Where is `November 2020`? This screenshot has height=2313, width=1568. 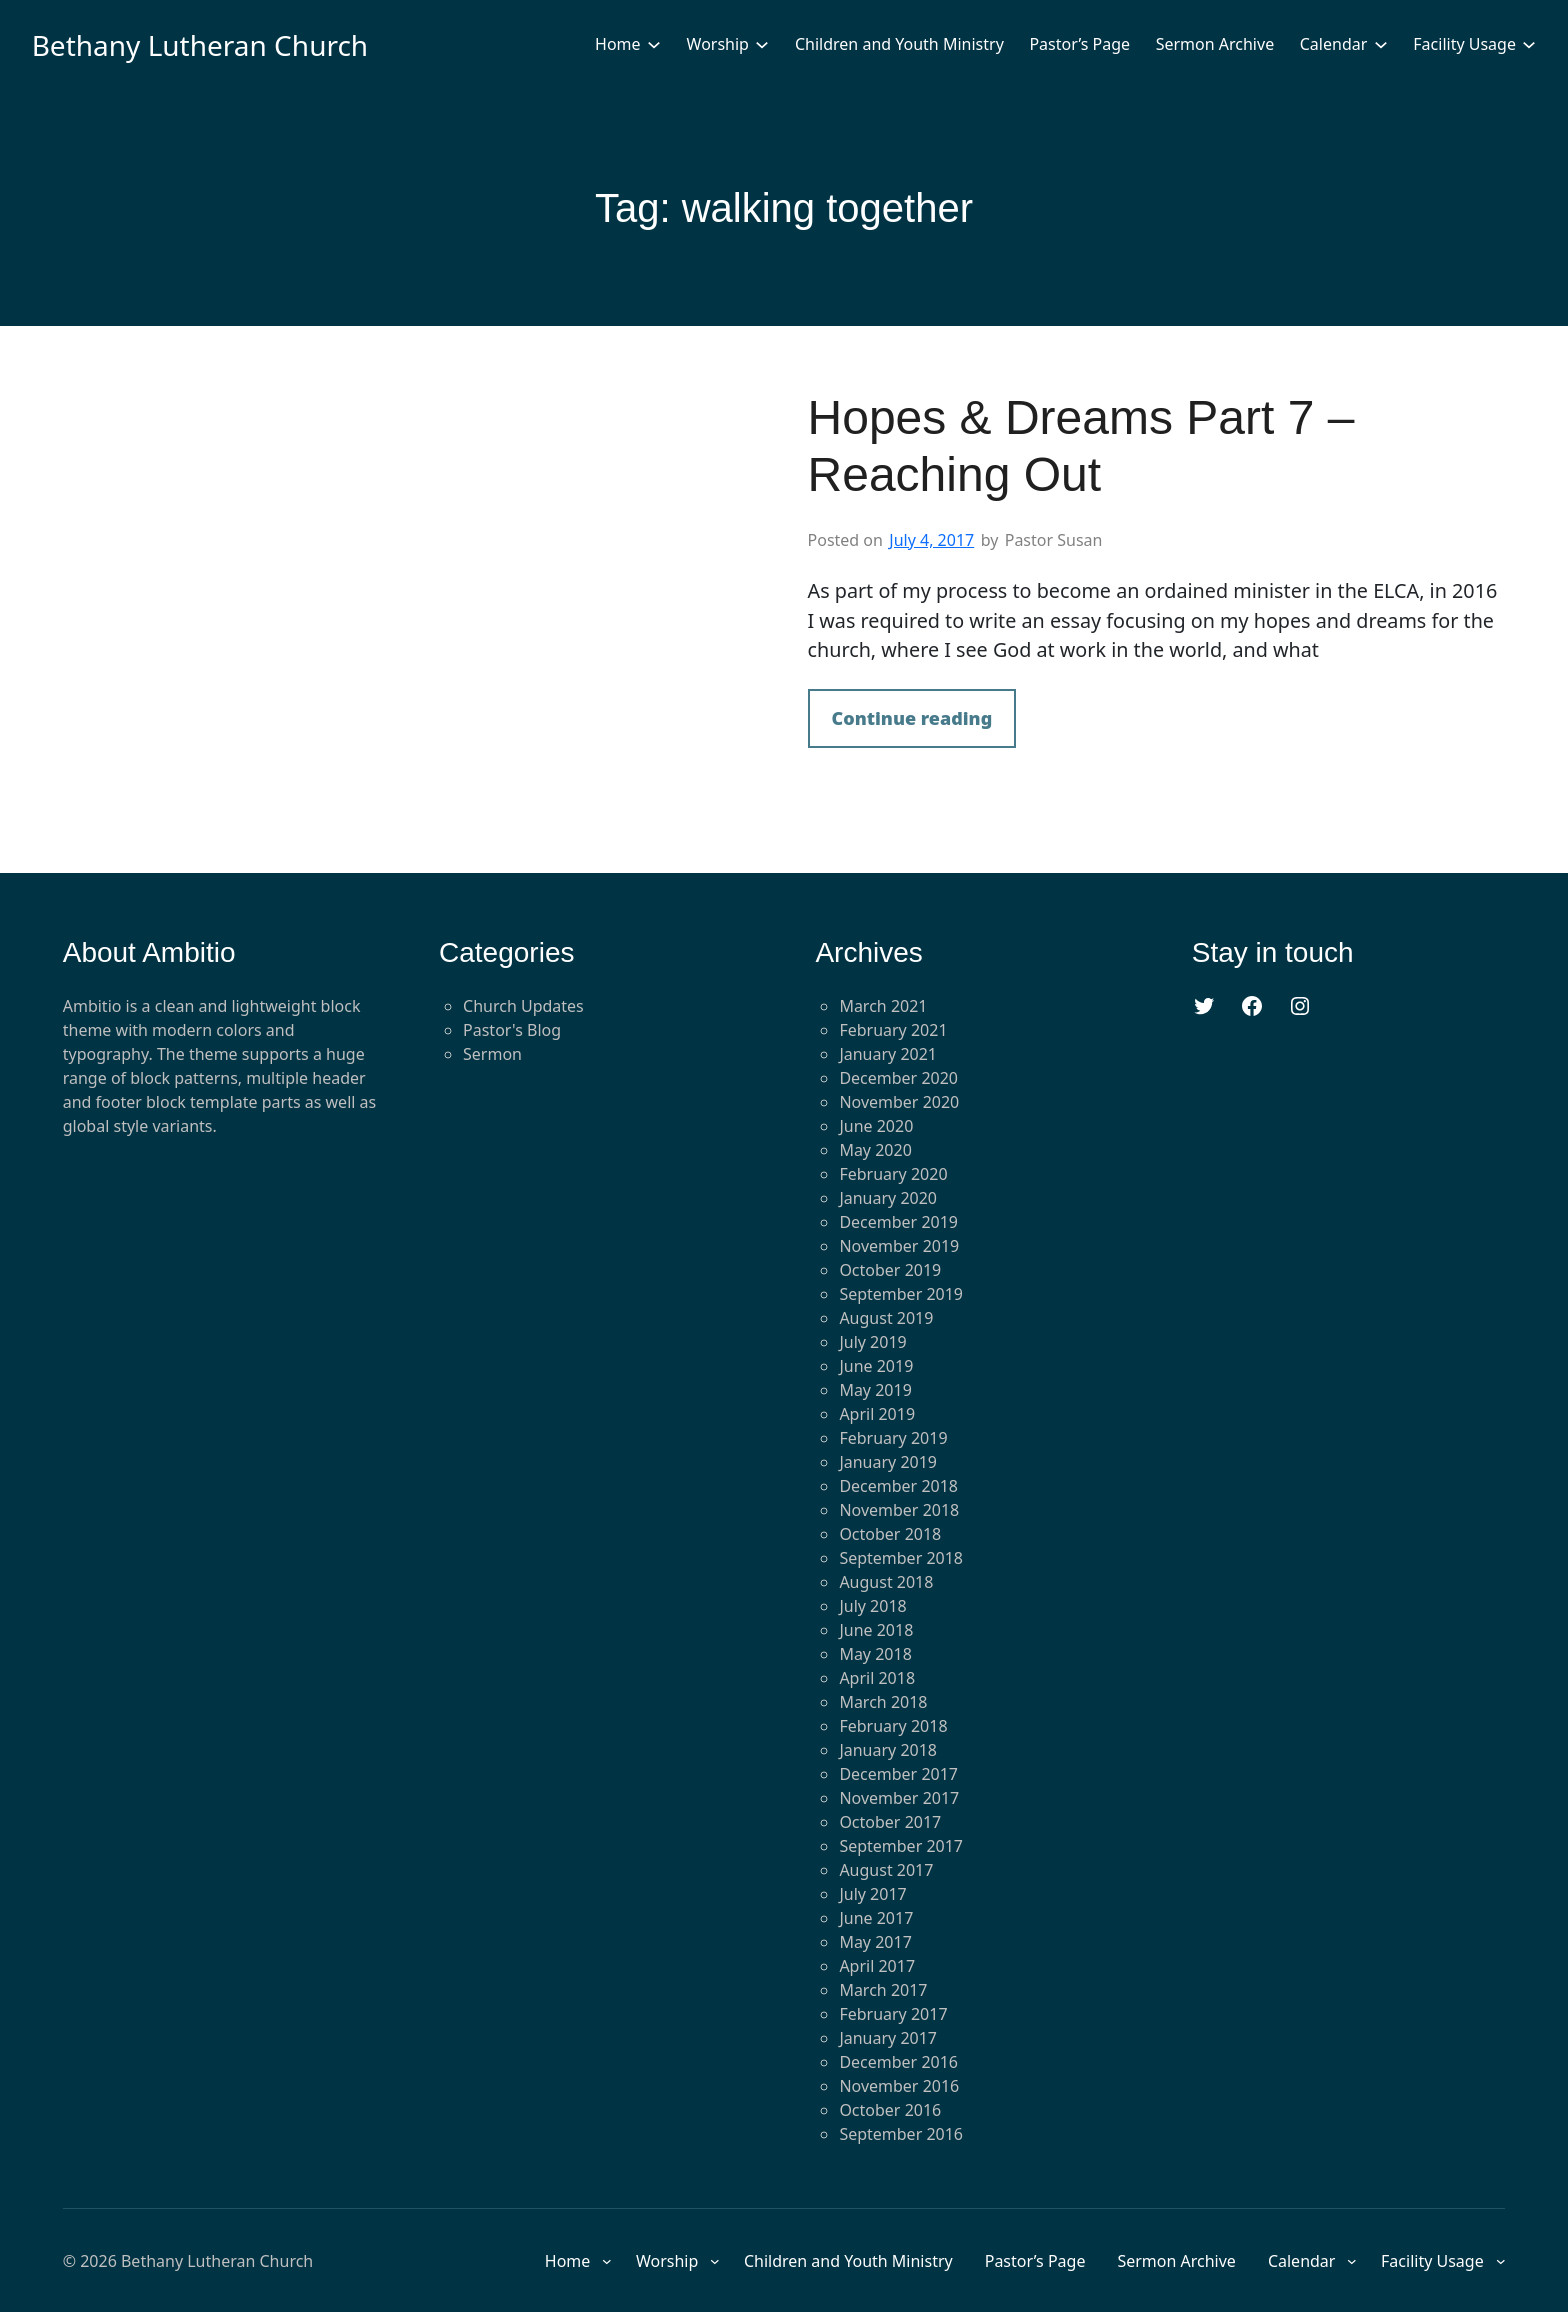
November 2020 is located at coordinates (899, 1102).